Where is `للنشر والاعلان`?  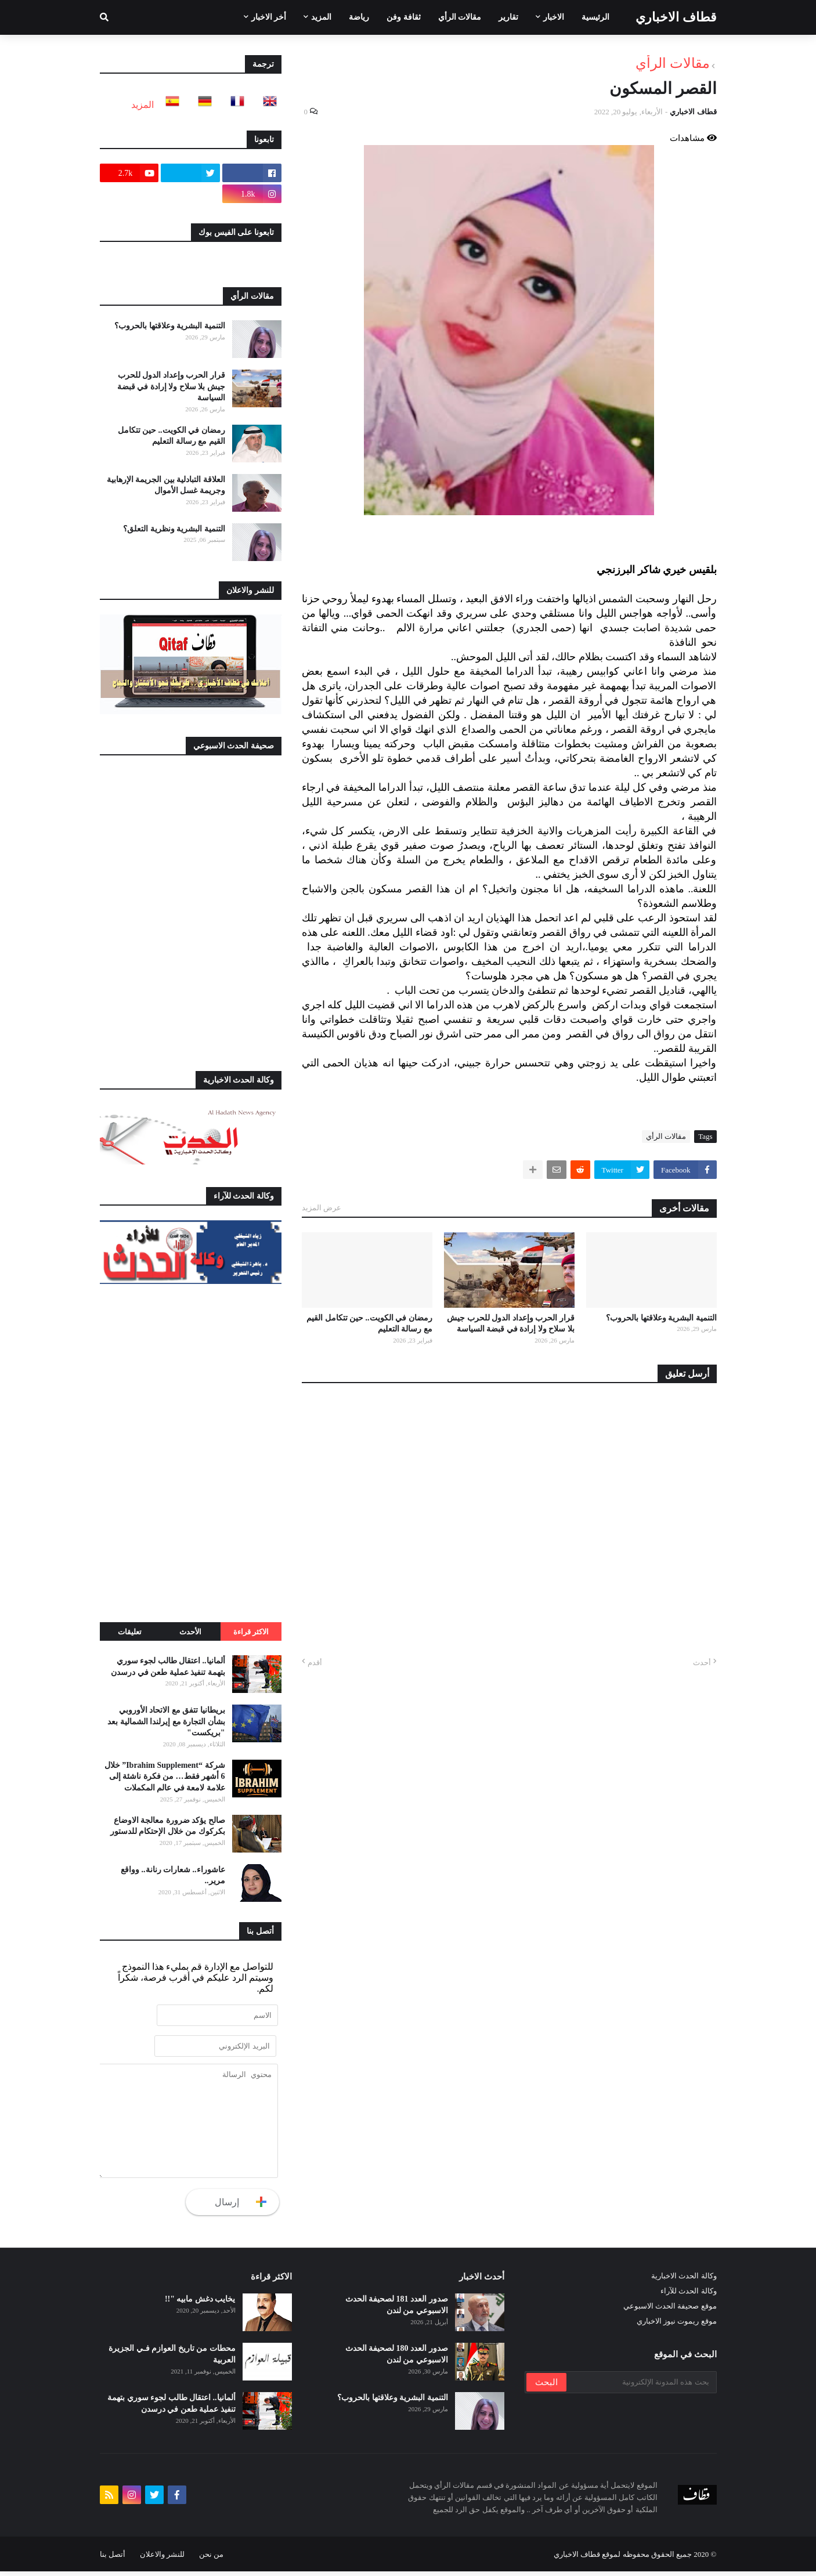
للنشر والاعلان is located at coordinates (162, 2559).